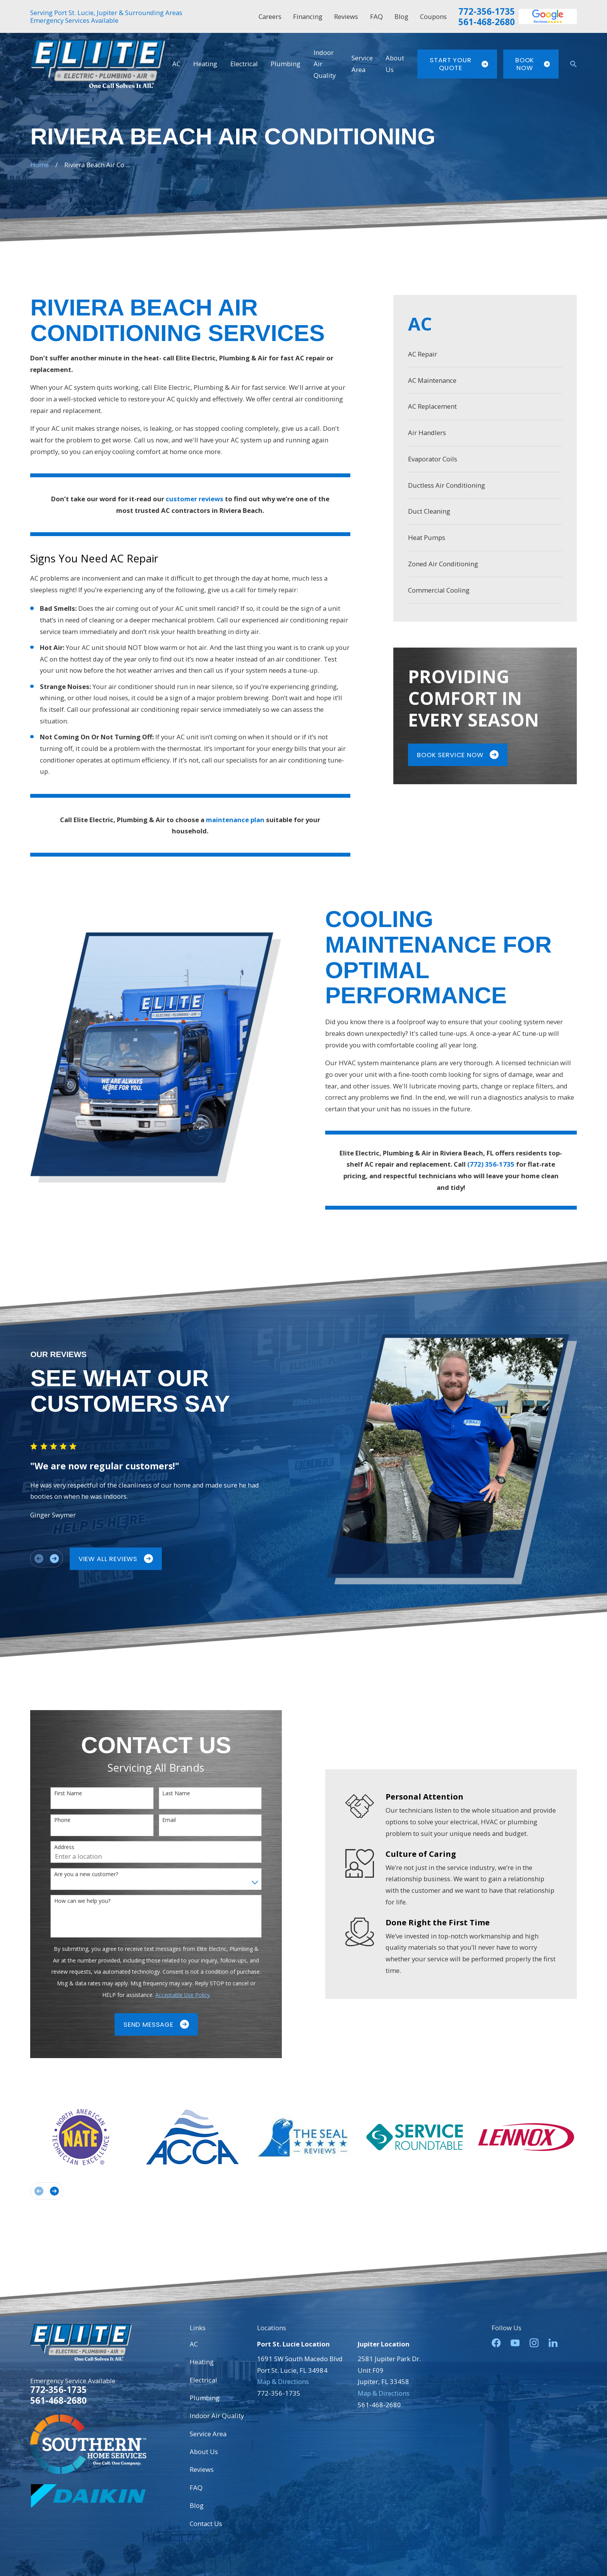 The image size is (607, 2576). I want to click on Contact Us, so click(206, 2523).